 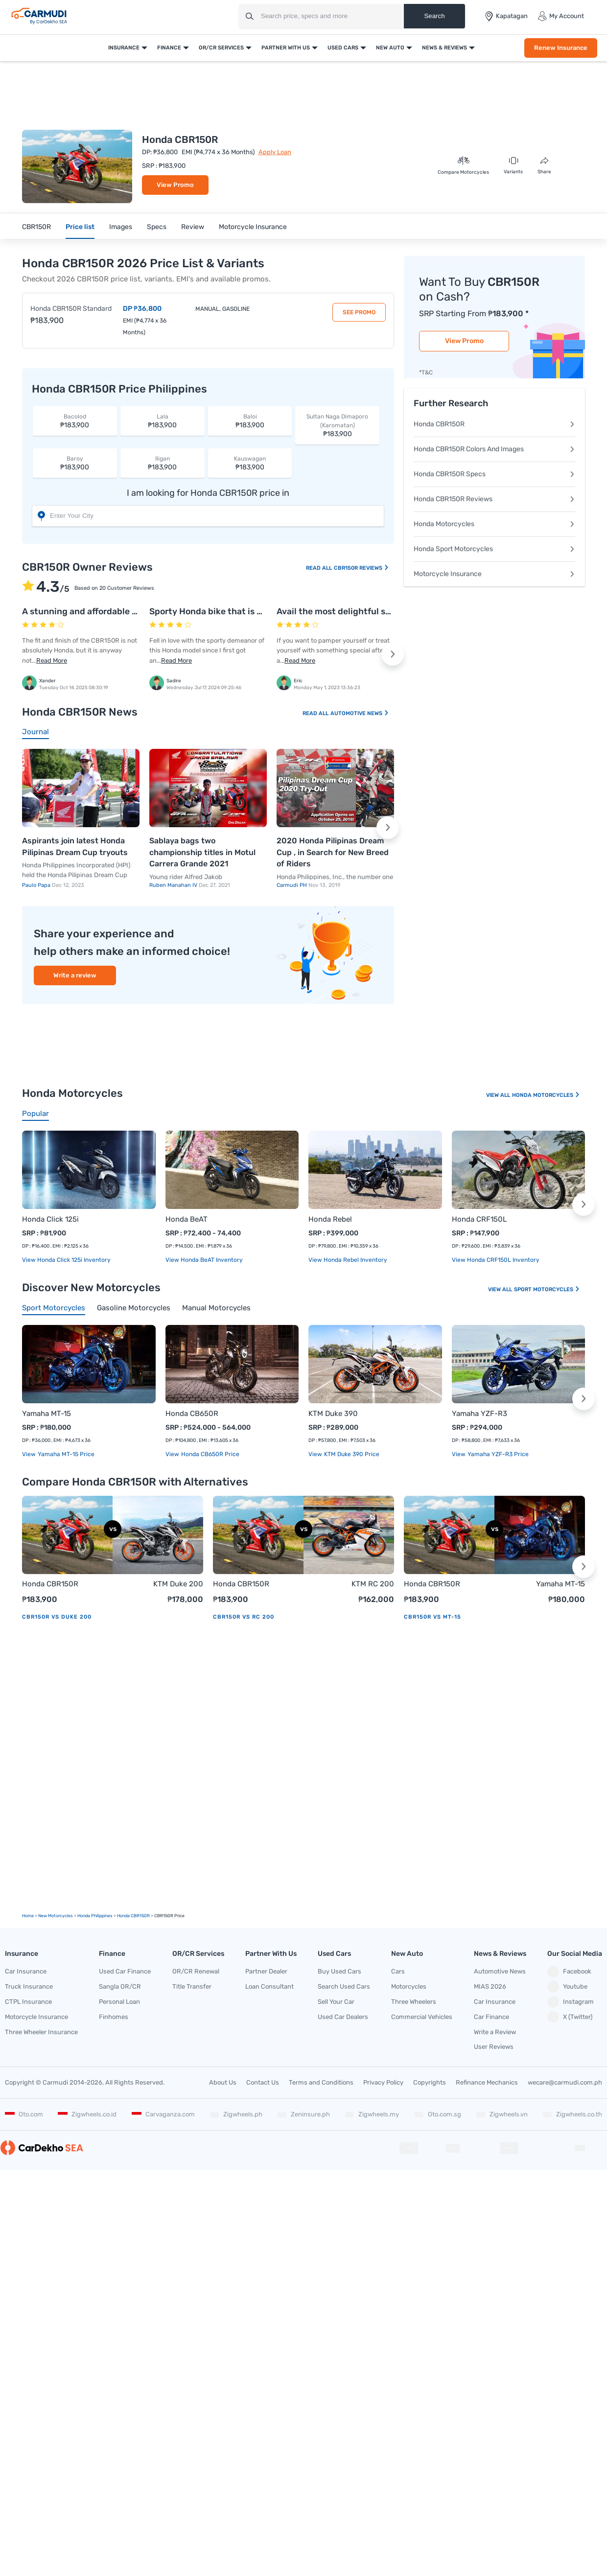 I want to click on Zigwheels.my, so click(x=372, y=2114).